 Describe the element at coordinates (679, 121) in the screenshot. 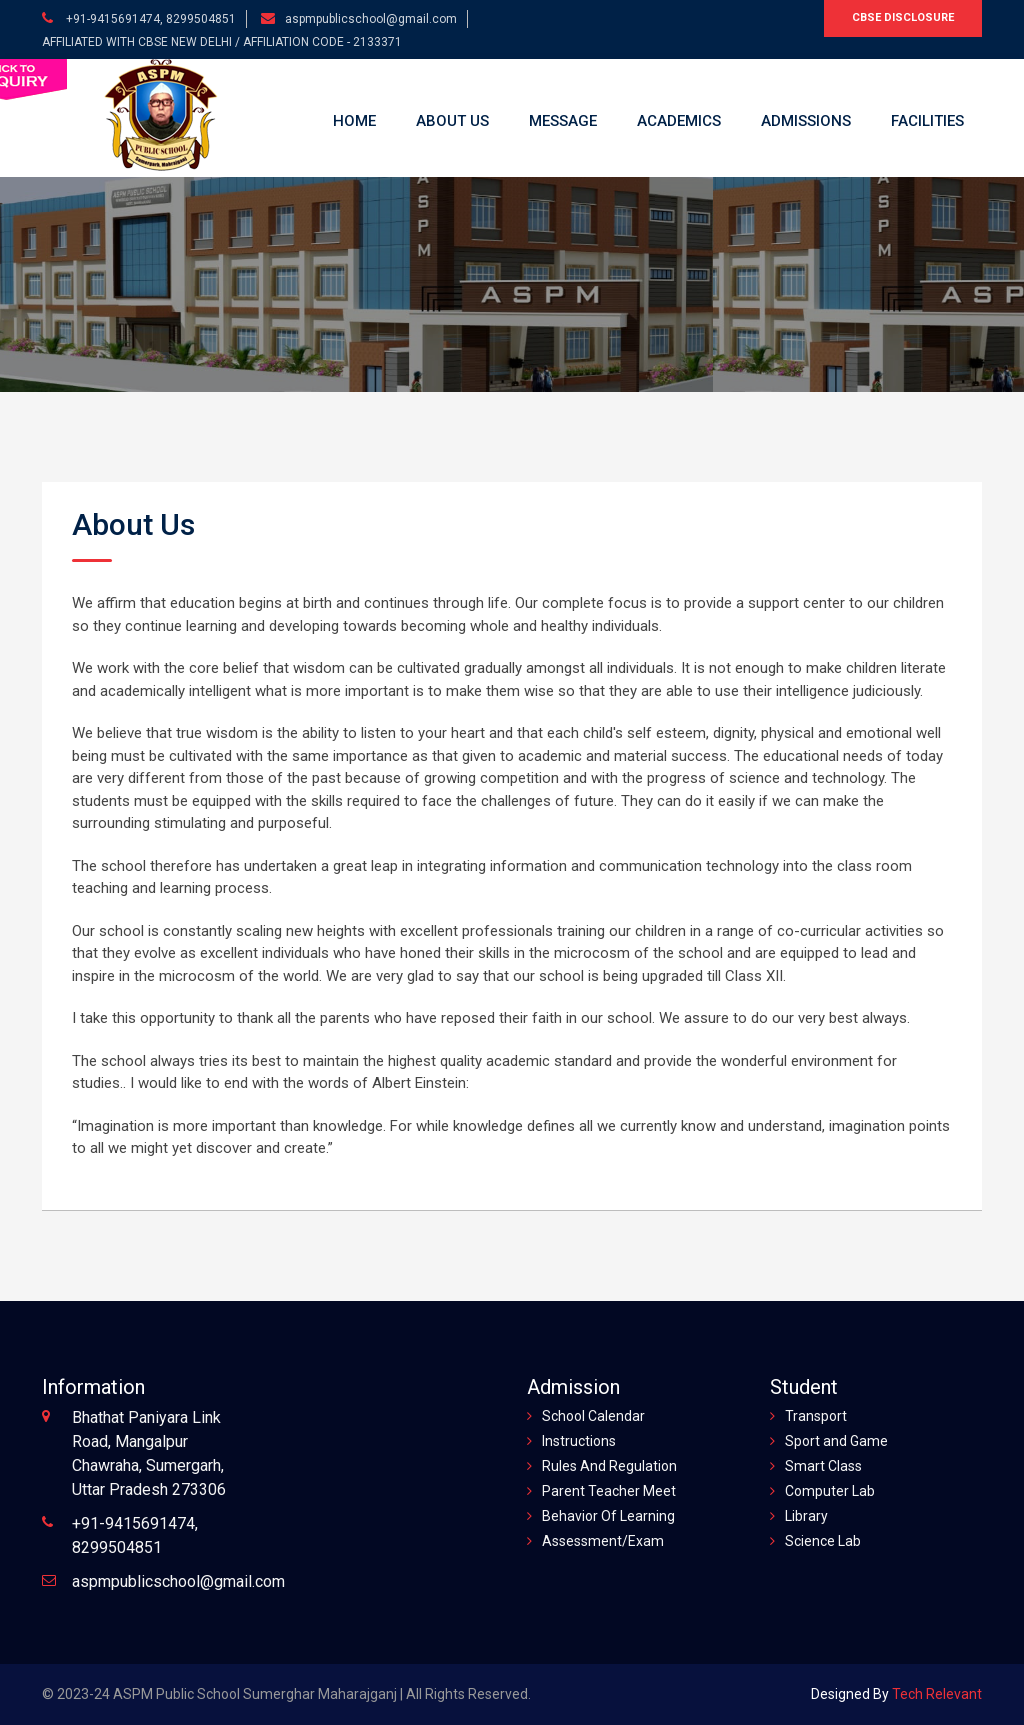

I see `Academics` at that location.